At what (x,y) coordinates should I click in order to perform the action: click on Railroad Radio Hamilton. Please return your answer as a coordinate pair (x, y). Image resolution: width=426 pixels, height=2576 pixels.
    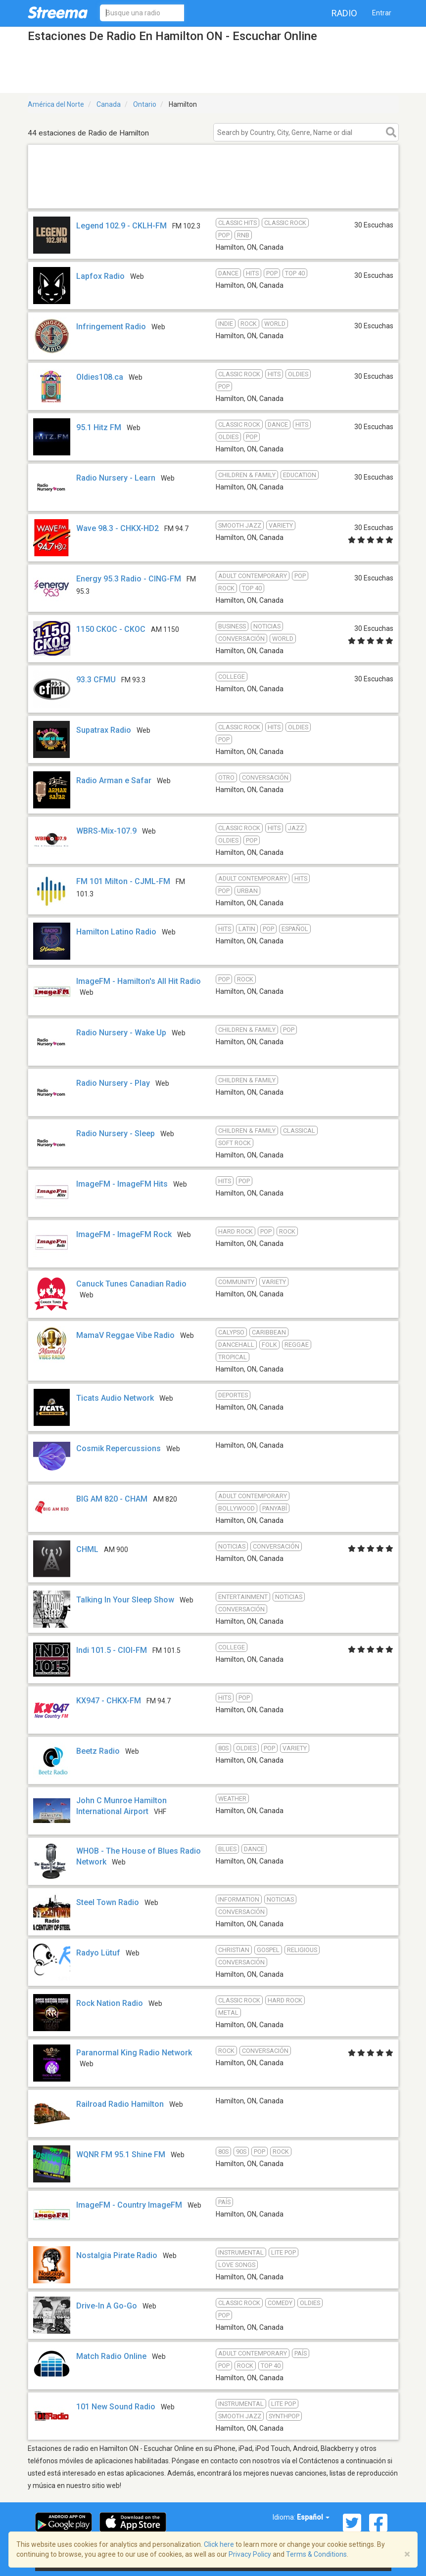
    Looking at the image, I should click on (120, 2104).